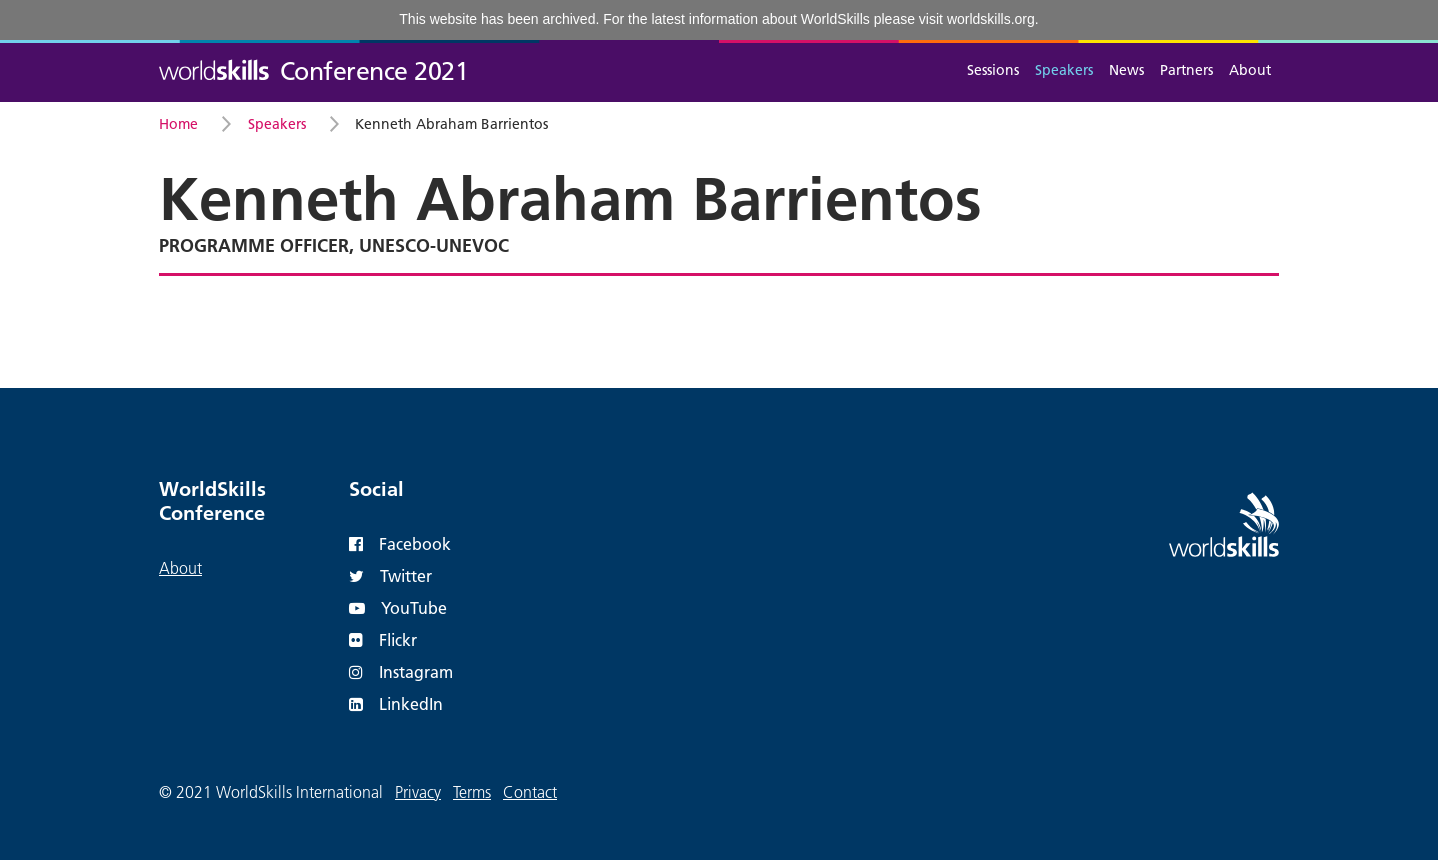 The height and width of the screenshot is (860, 1438). Describe the element at coordinates (991, 19) in the screenshot. I see `worldskills.org` at that location.